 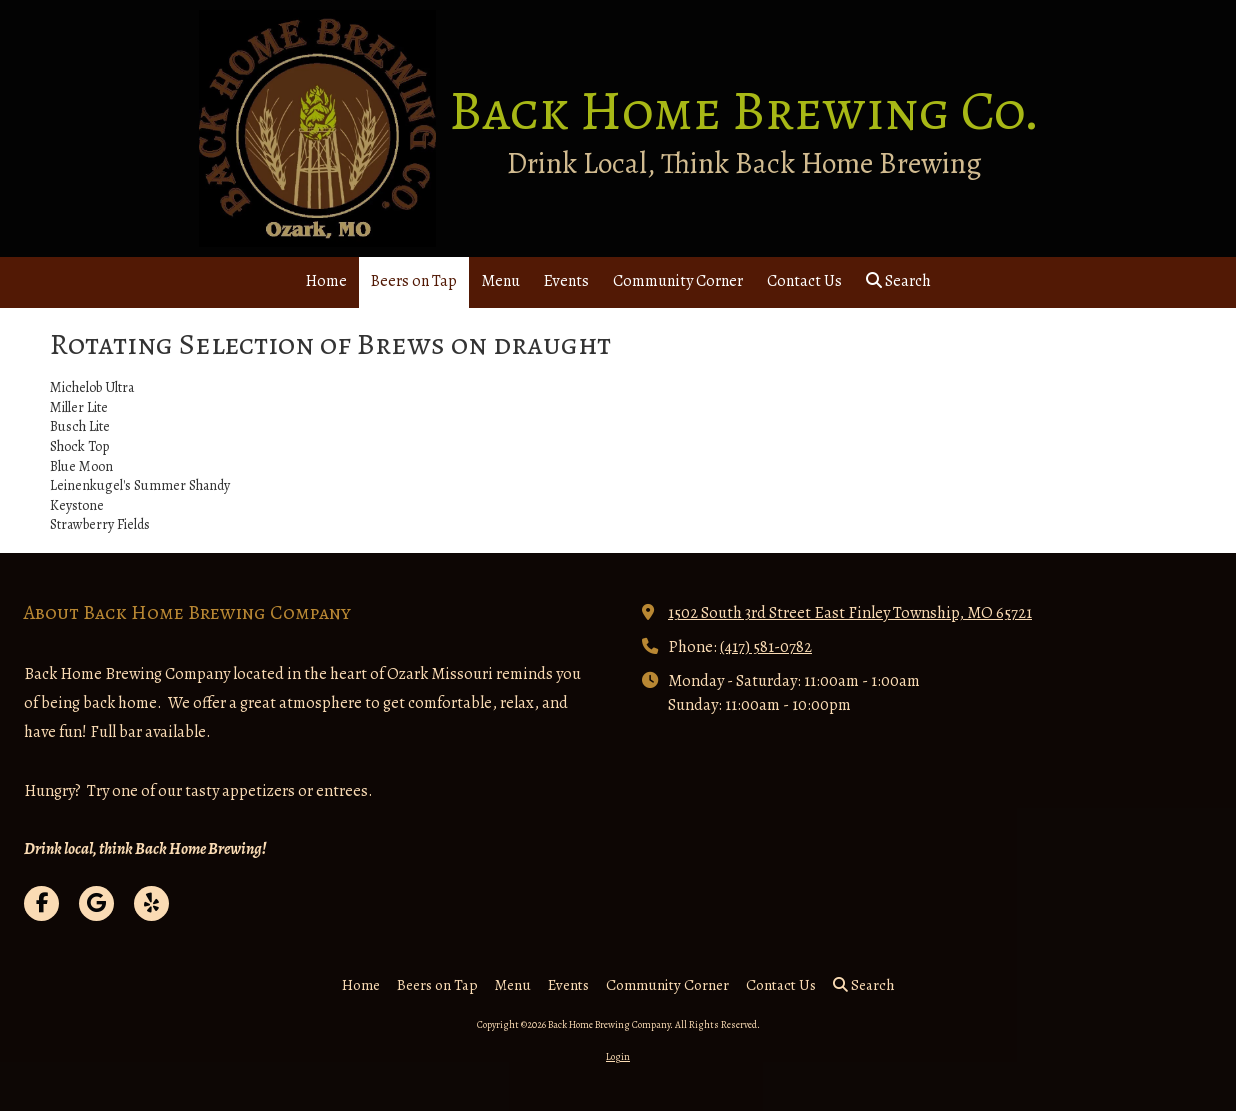 I want to click on Login, so click(x=618, y=1056).